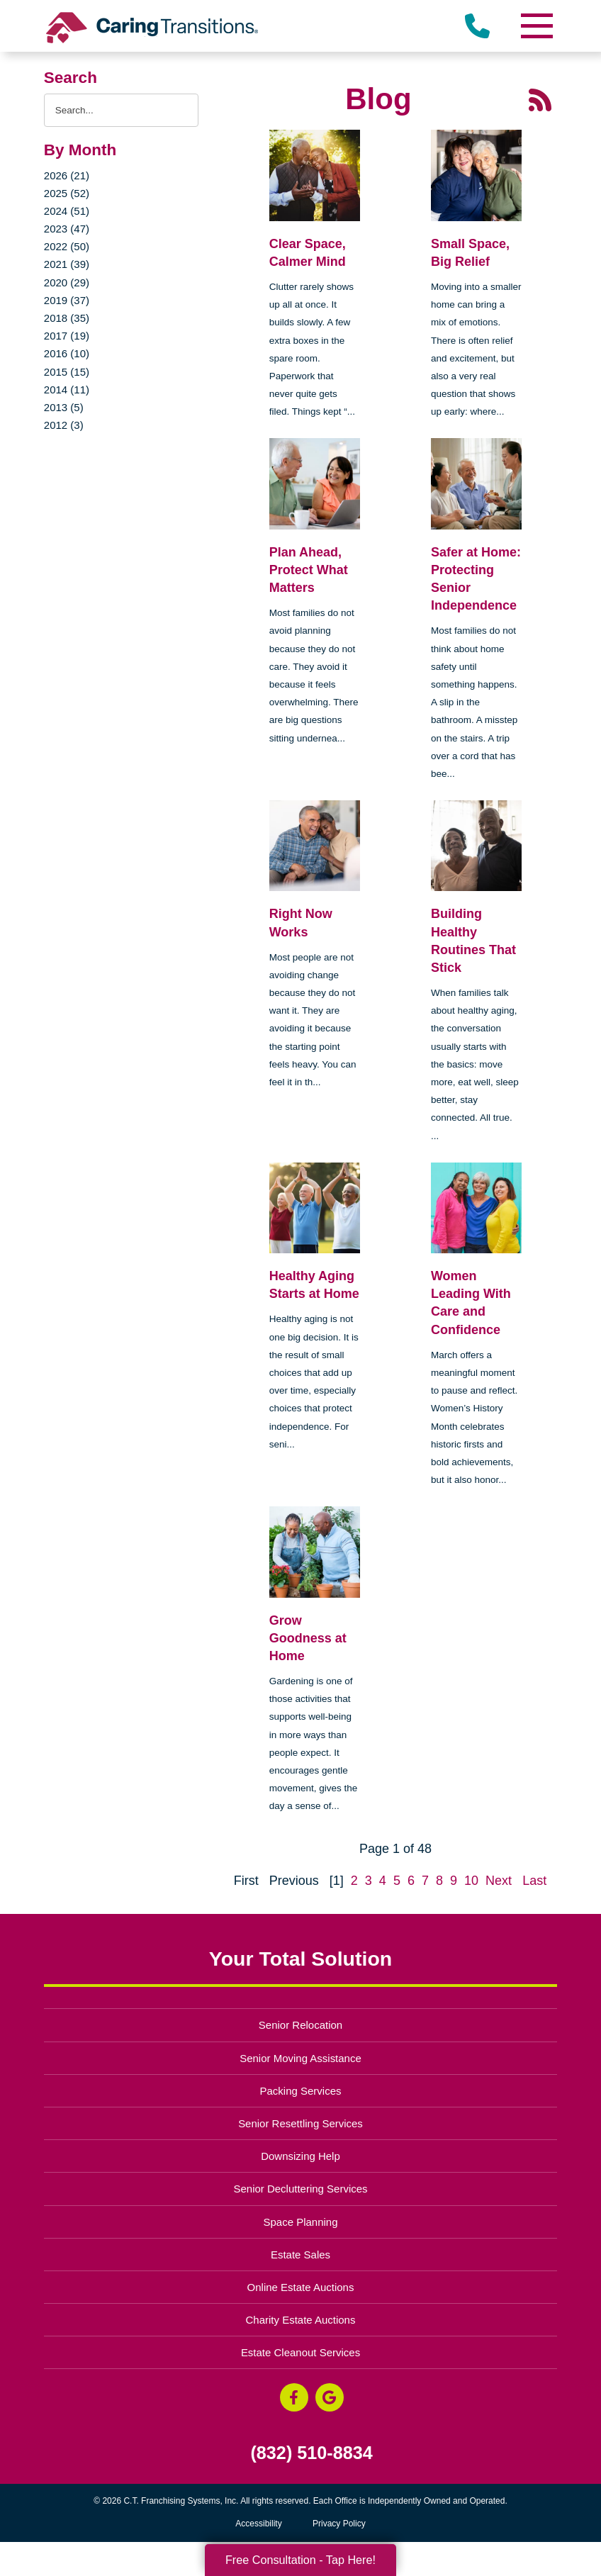  Describe the element at coordinates (66, 264) in the screenshot. I see `2021 (39)` at that location.